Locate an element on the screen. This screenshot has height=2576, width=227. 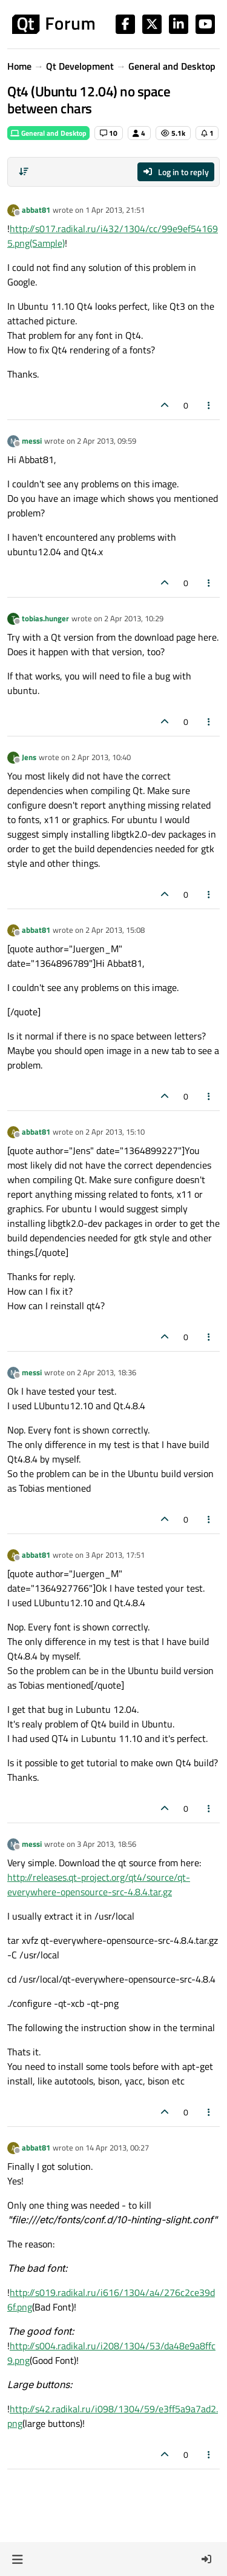
General and Desktop is located at coordinates (48, 133).